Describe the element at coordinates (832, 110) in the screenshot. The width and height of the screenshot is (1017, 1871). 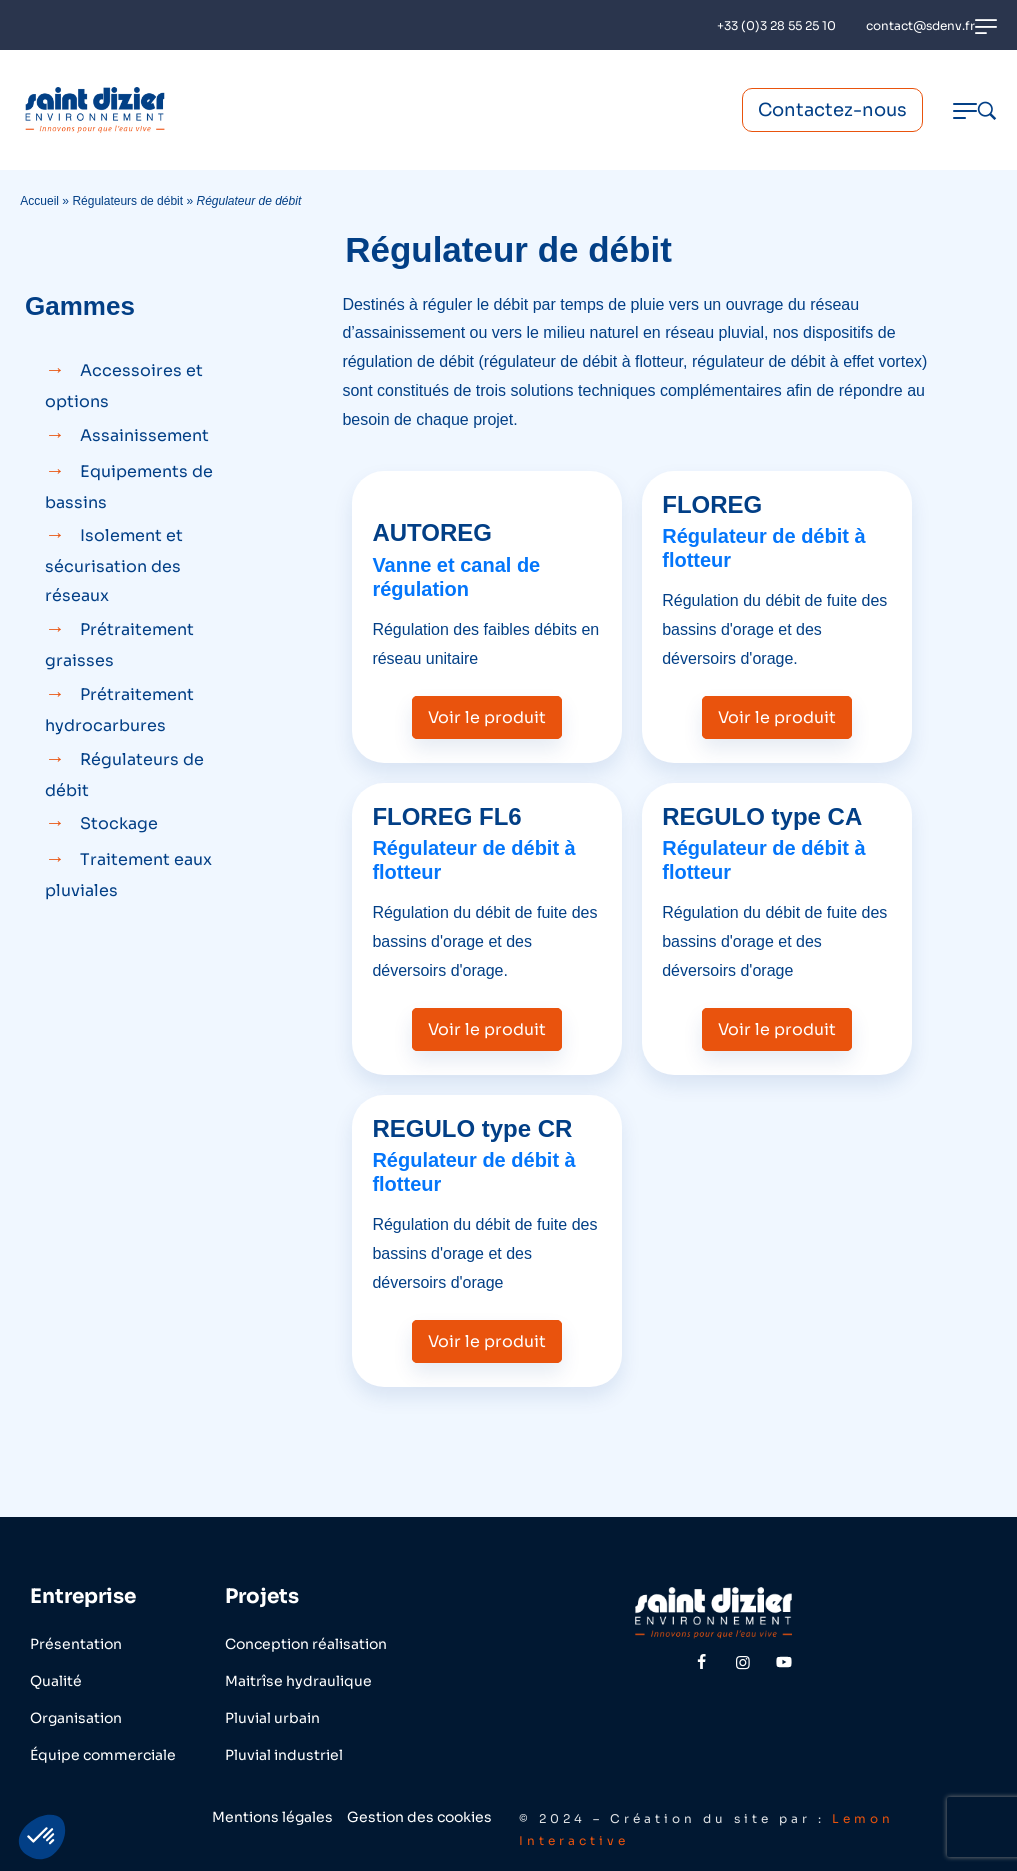
I see `Contactez-nous` at that location.